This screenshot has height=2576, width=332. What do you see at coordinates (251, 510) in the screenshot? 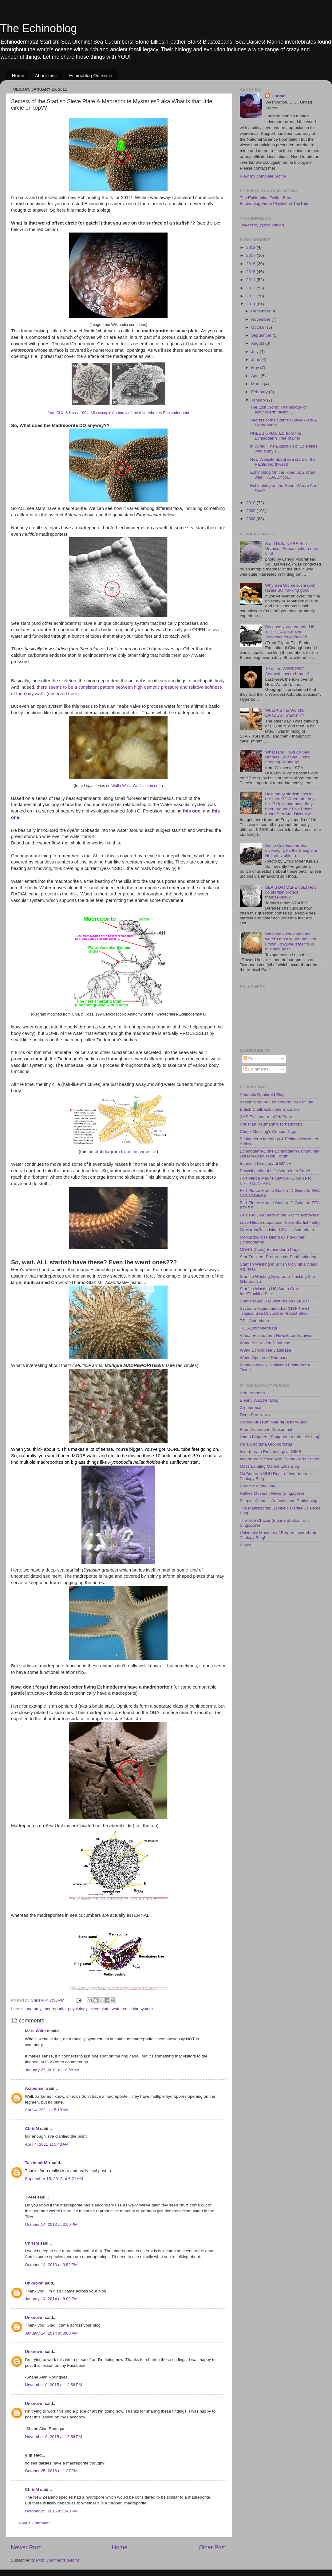
I see `2009` at bounding box center [251, 510].